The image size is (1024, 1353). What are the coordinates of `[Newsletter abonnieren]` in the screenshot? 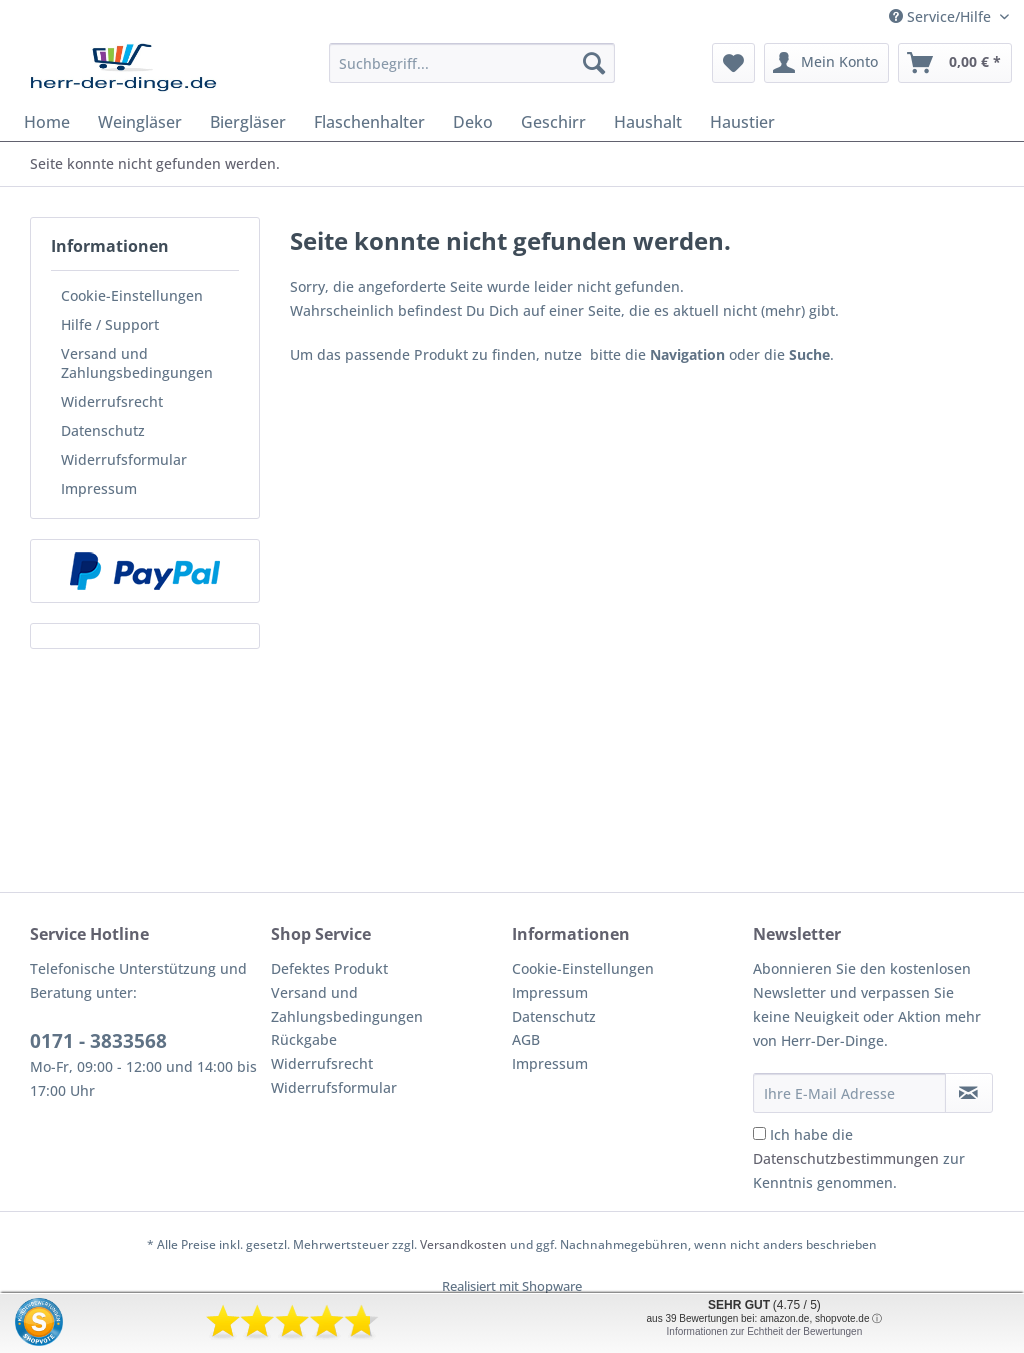 It's located at (969, 1093).